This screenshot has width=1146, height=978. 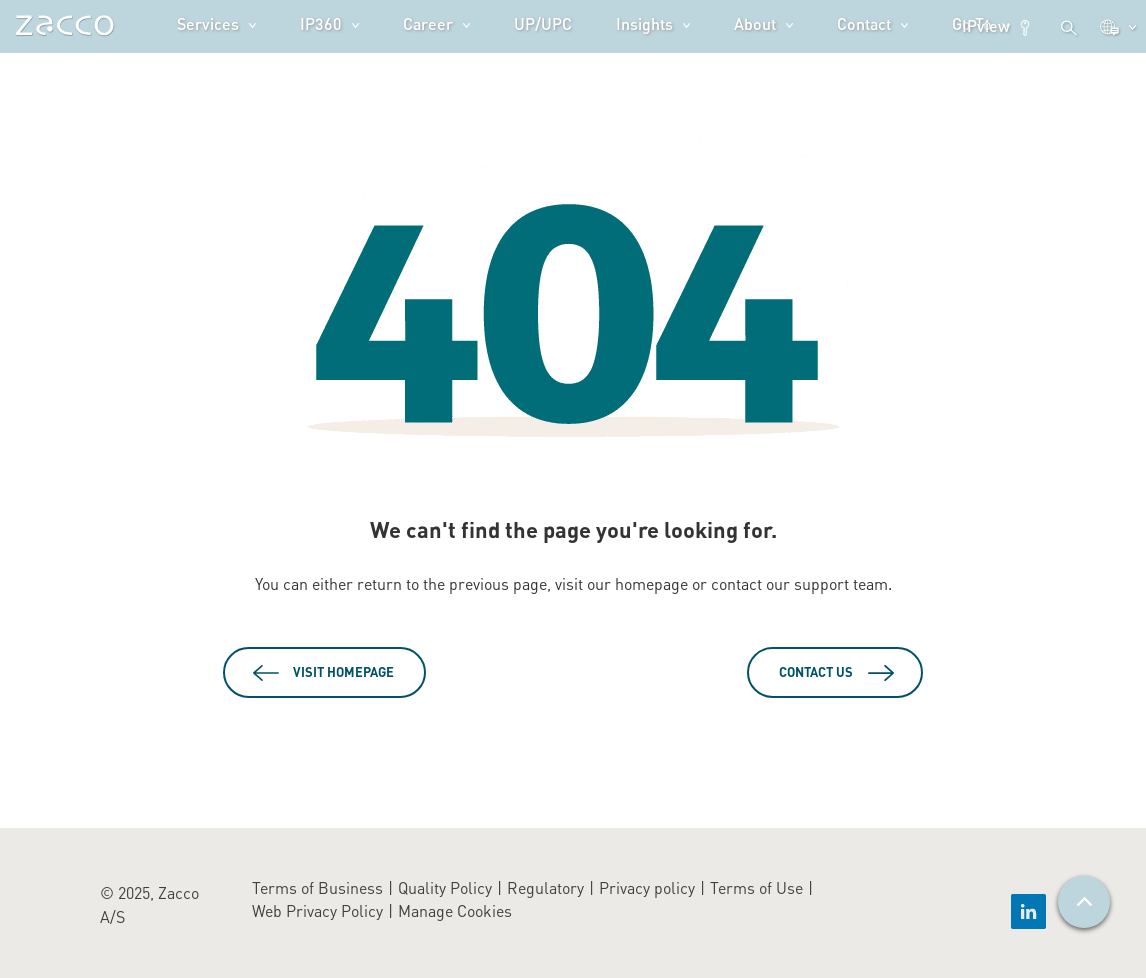 What do you see at coordinates (545, 887) in the screenshot?
I see `Regulatory` at bounding box center [545, 887].